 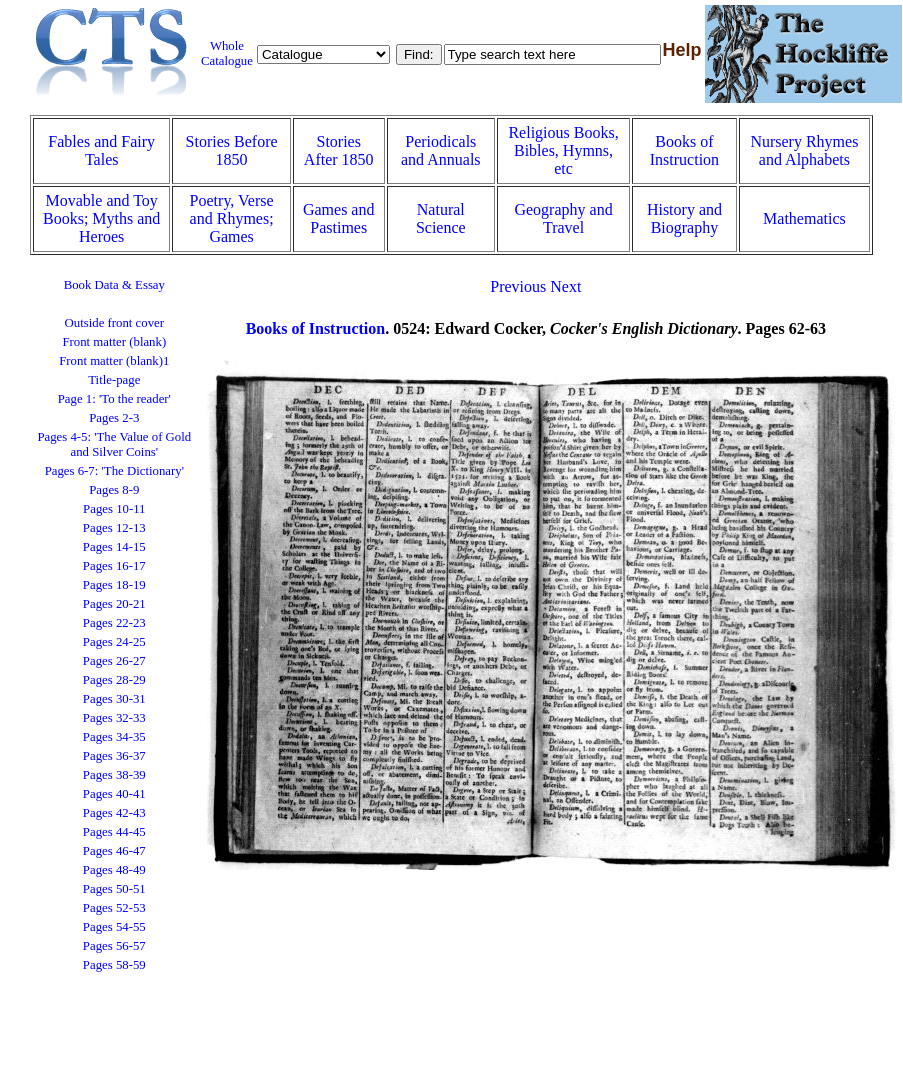 I want to click on Pages 54-55, so click(x=114, y=927).